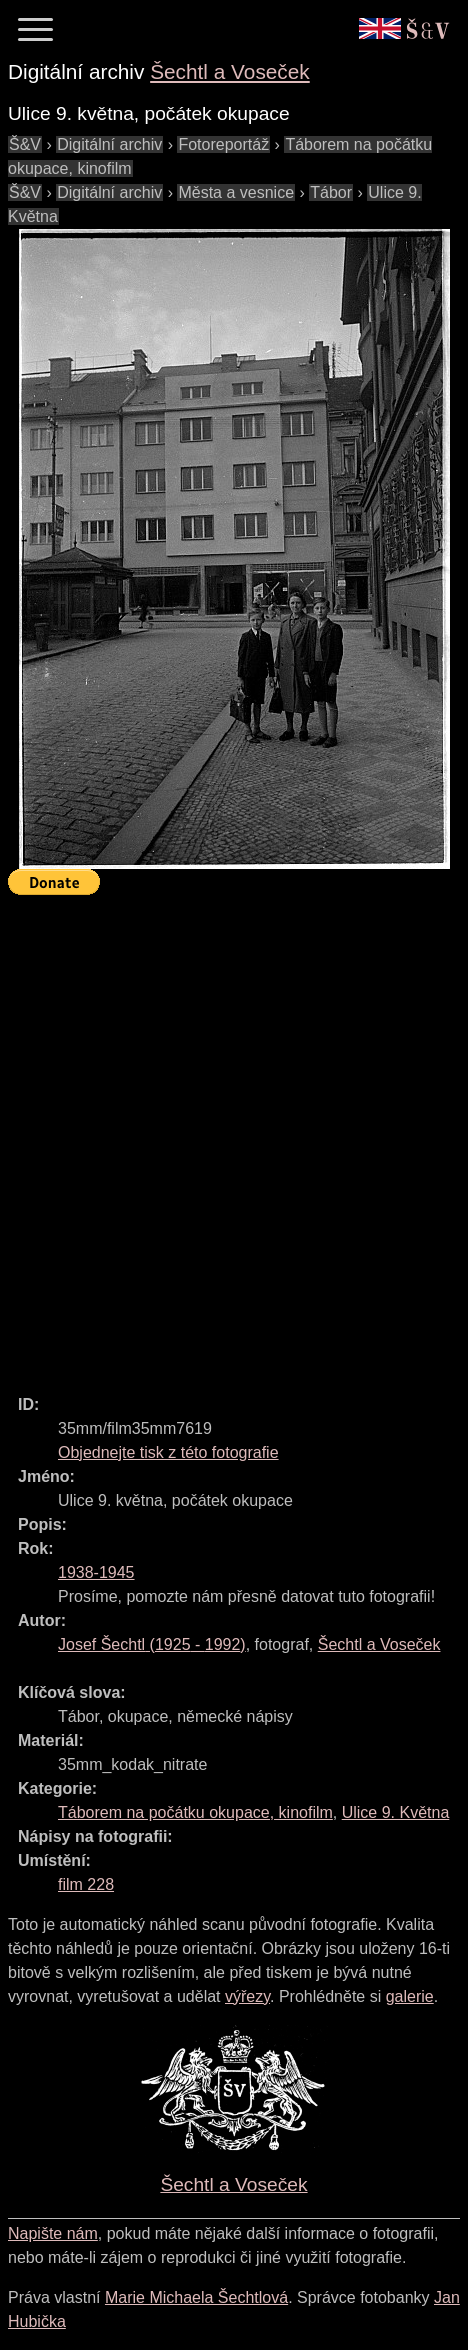  What do you see at coordinates (152, 1644) in the screenshot?
I see `( - )` at bounding box center [152, 1644].